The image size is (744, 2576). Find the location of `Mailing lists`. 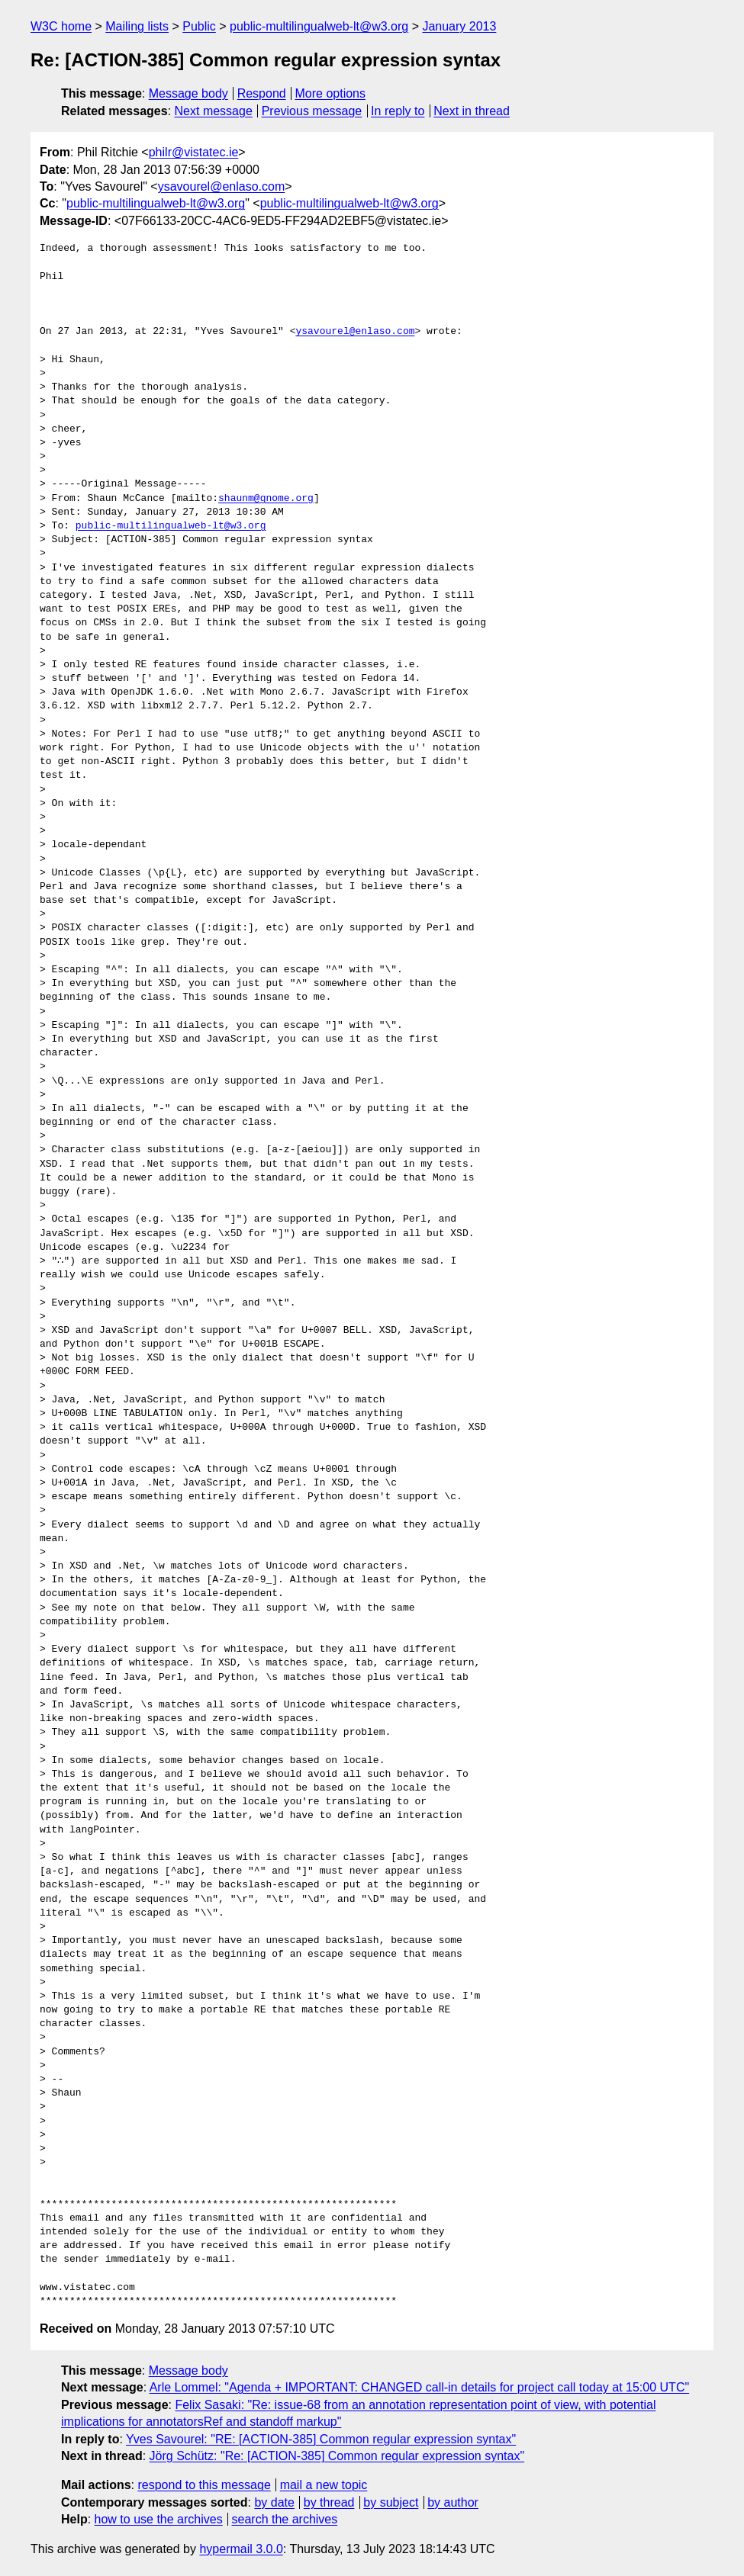

Mailing lists is located at coordinates (137, 26).